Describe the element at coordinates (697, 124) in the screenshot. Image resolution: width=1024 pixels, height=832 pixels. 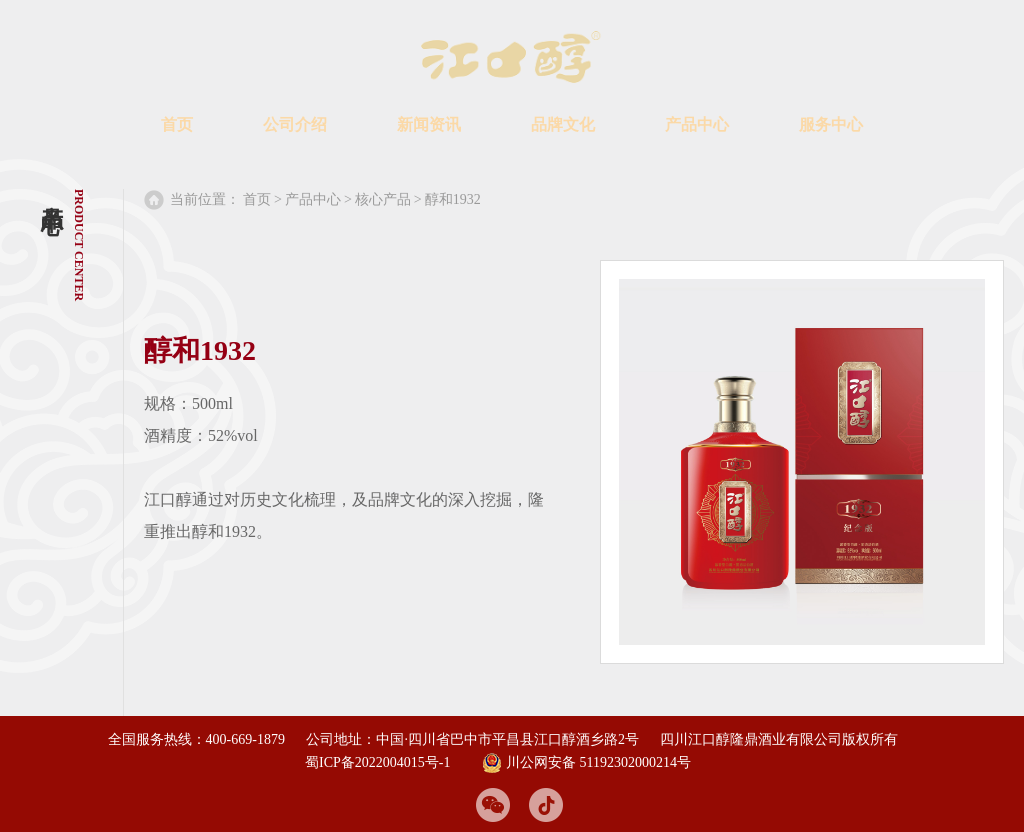
I see `产品中心` at that location.